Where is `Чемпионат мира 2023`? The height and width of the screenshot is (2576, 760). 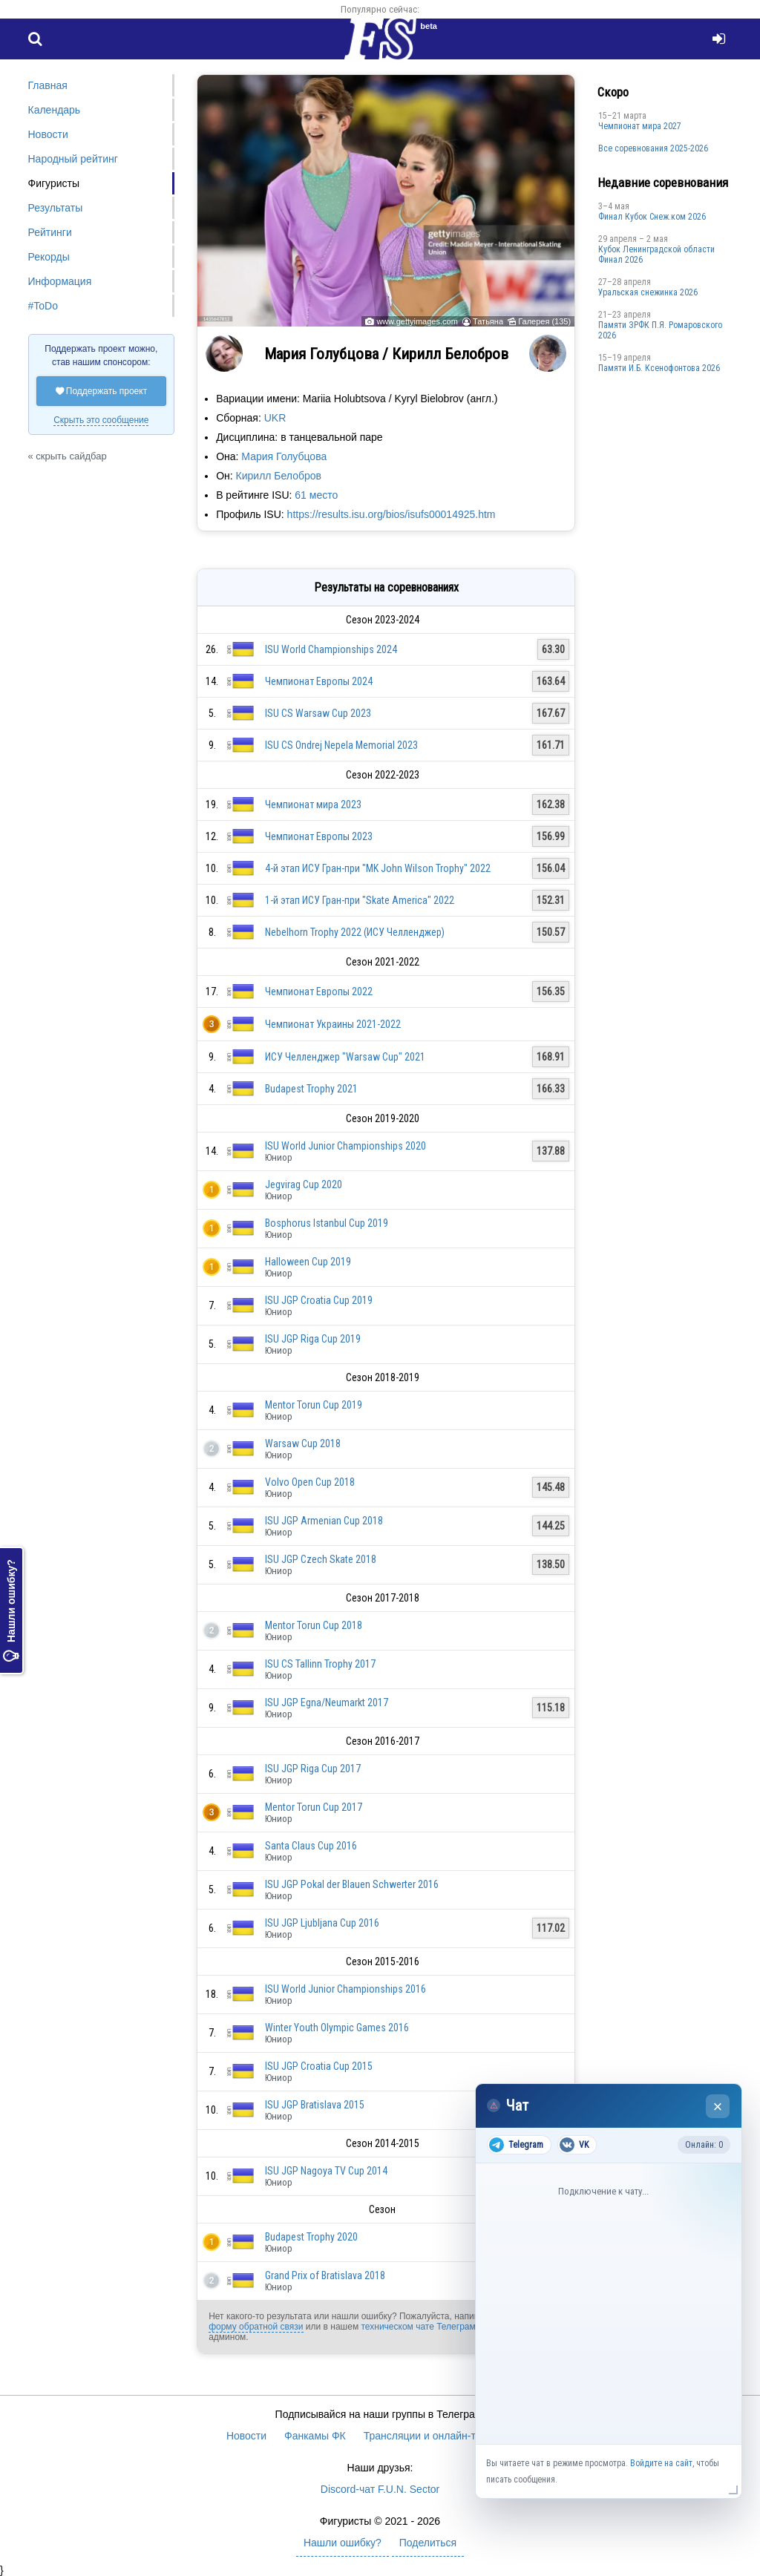
Чемпионат мира 2023 is located at coordinates (313, 804).